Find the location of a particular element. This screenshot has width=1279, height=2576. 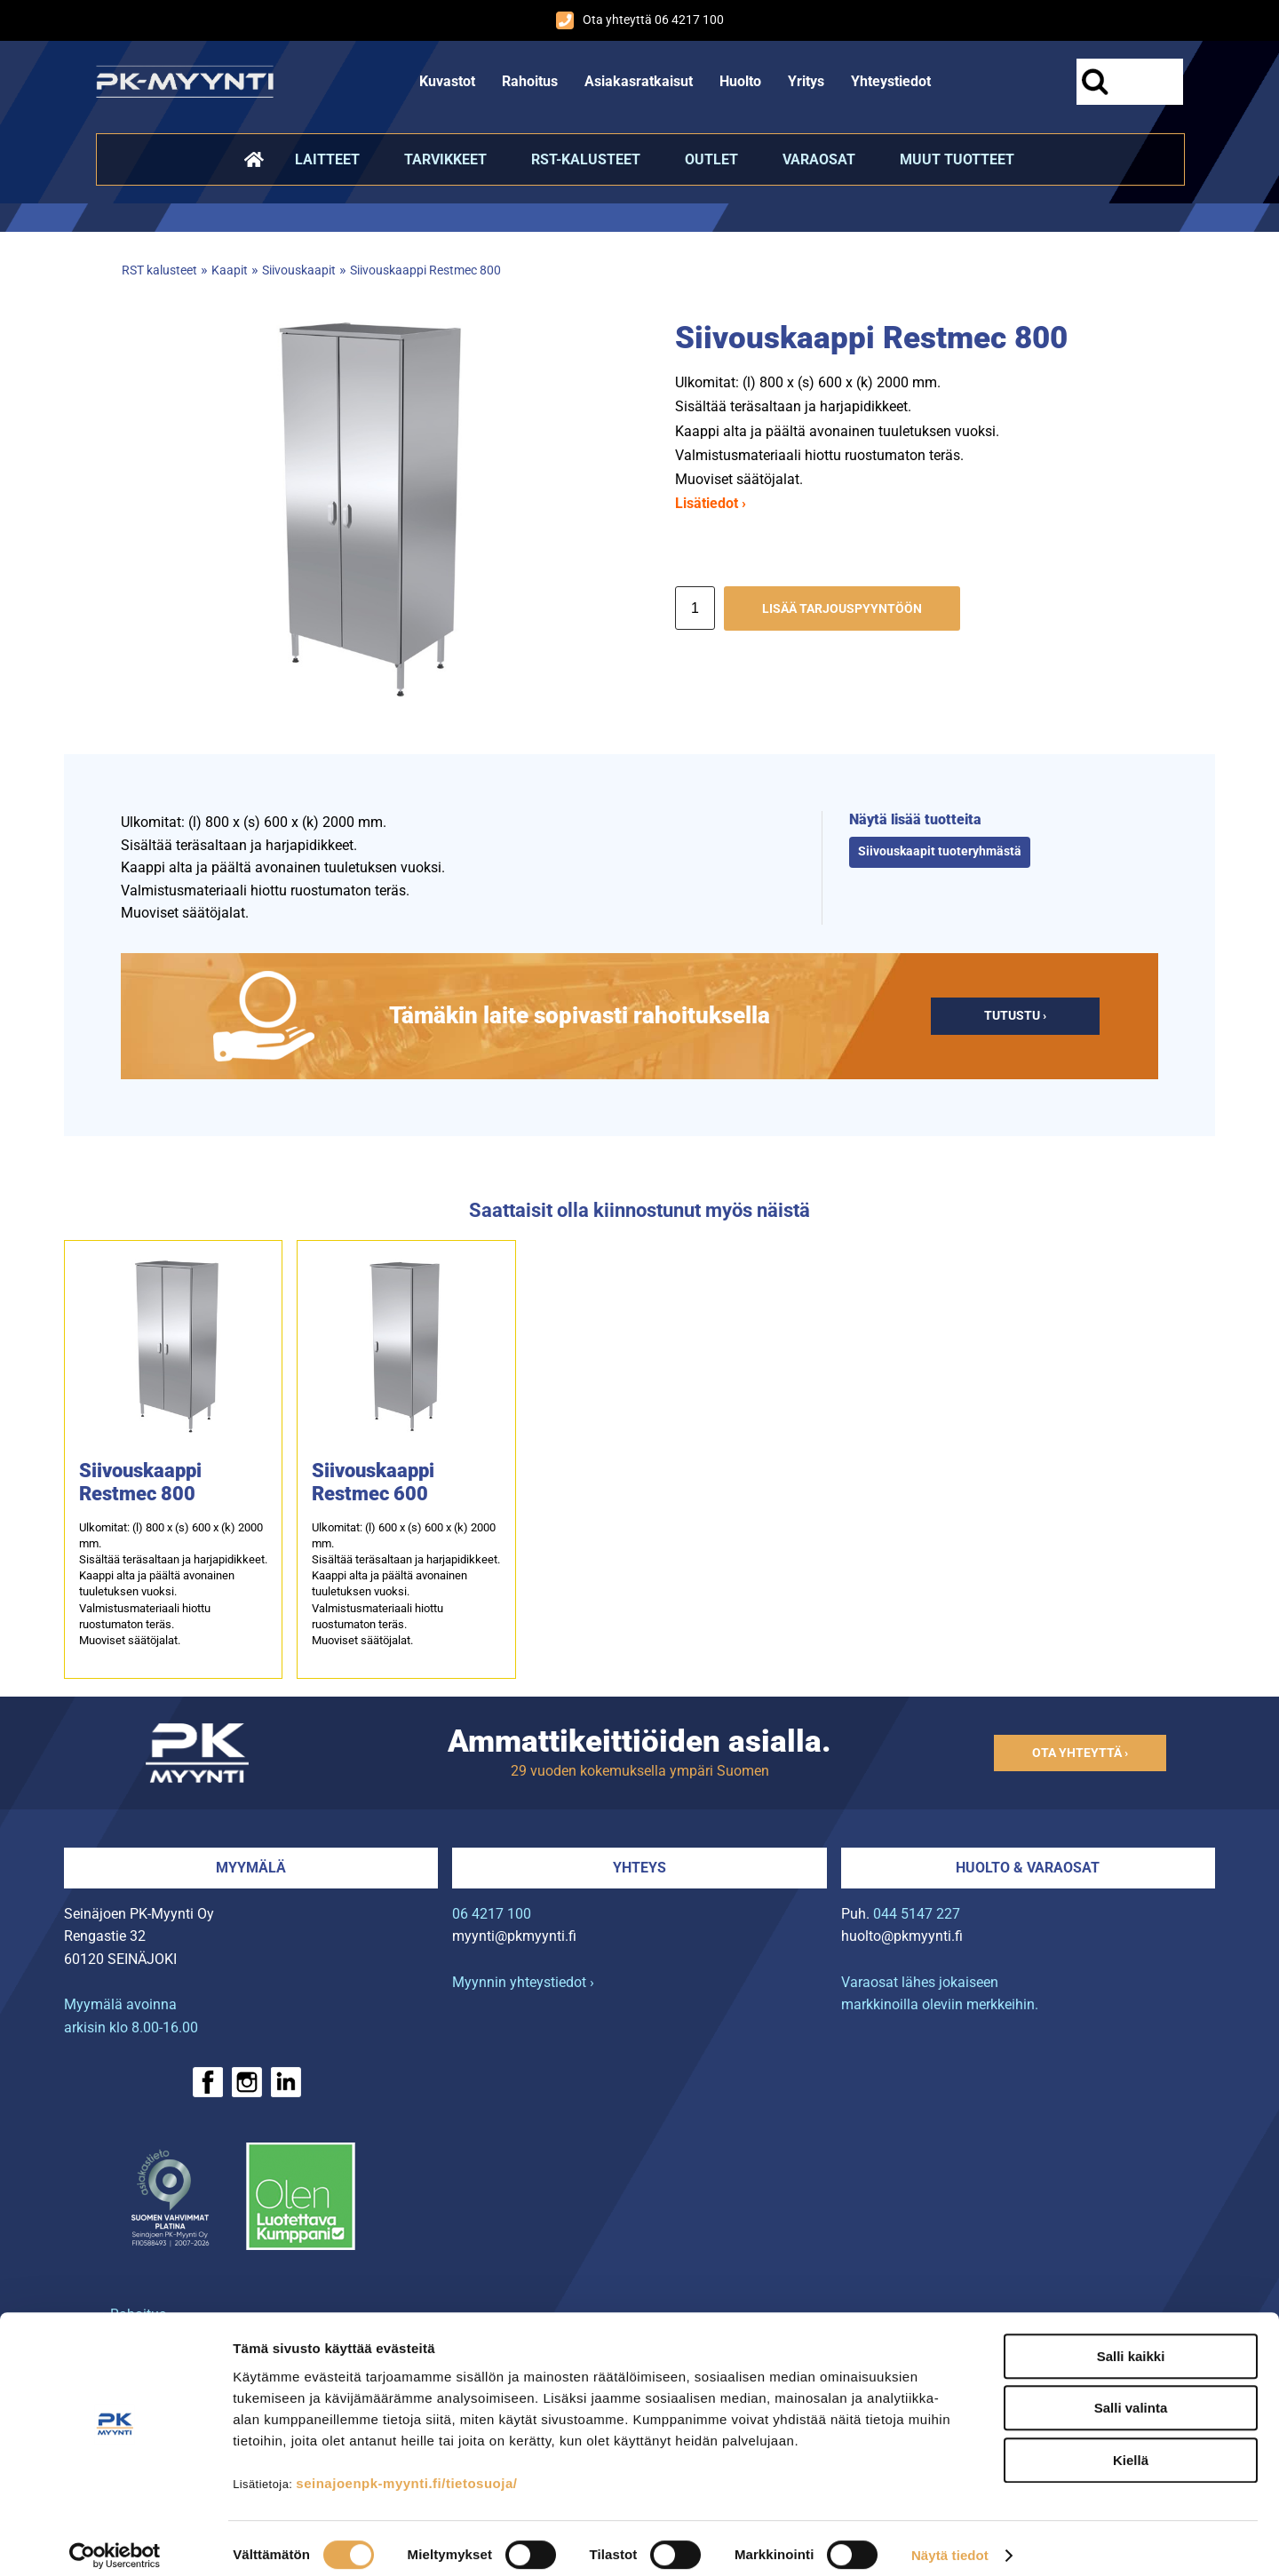

Tarvikkeet is located at coordinates (445, 159).